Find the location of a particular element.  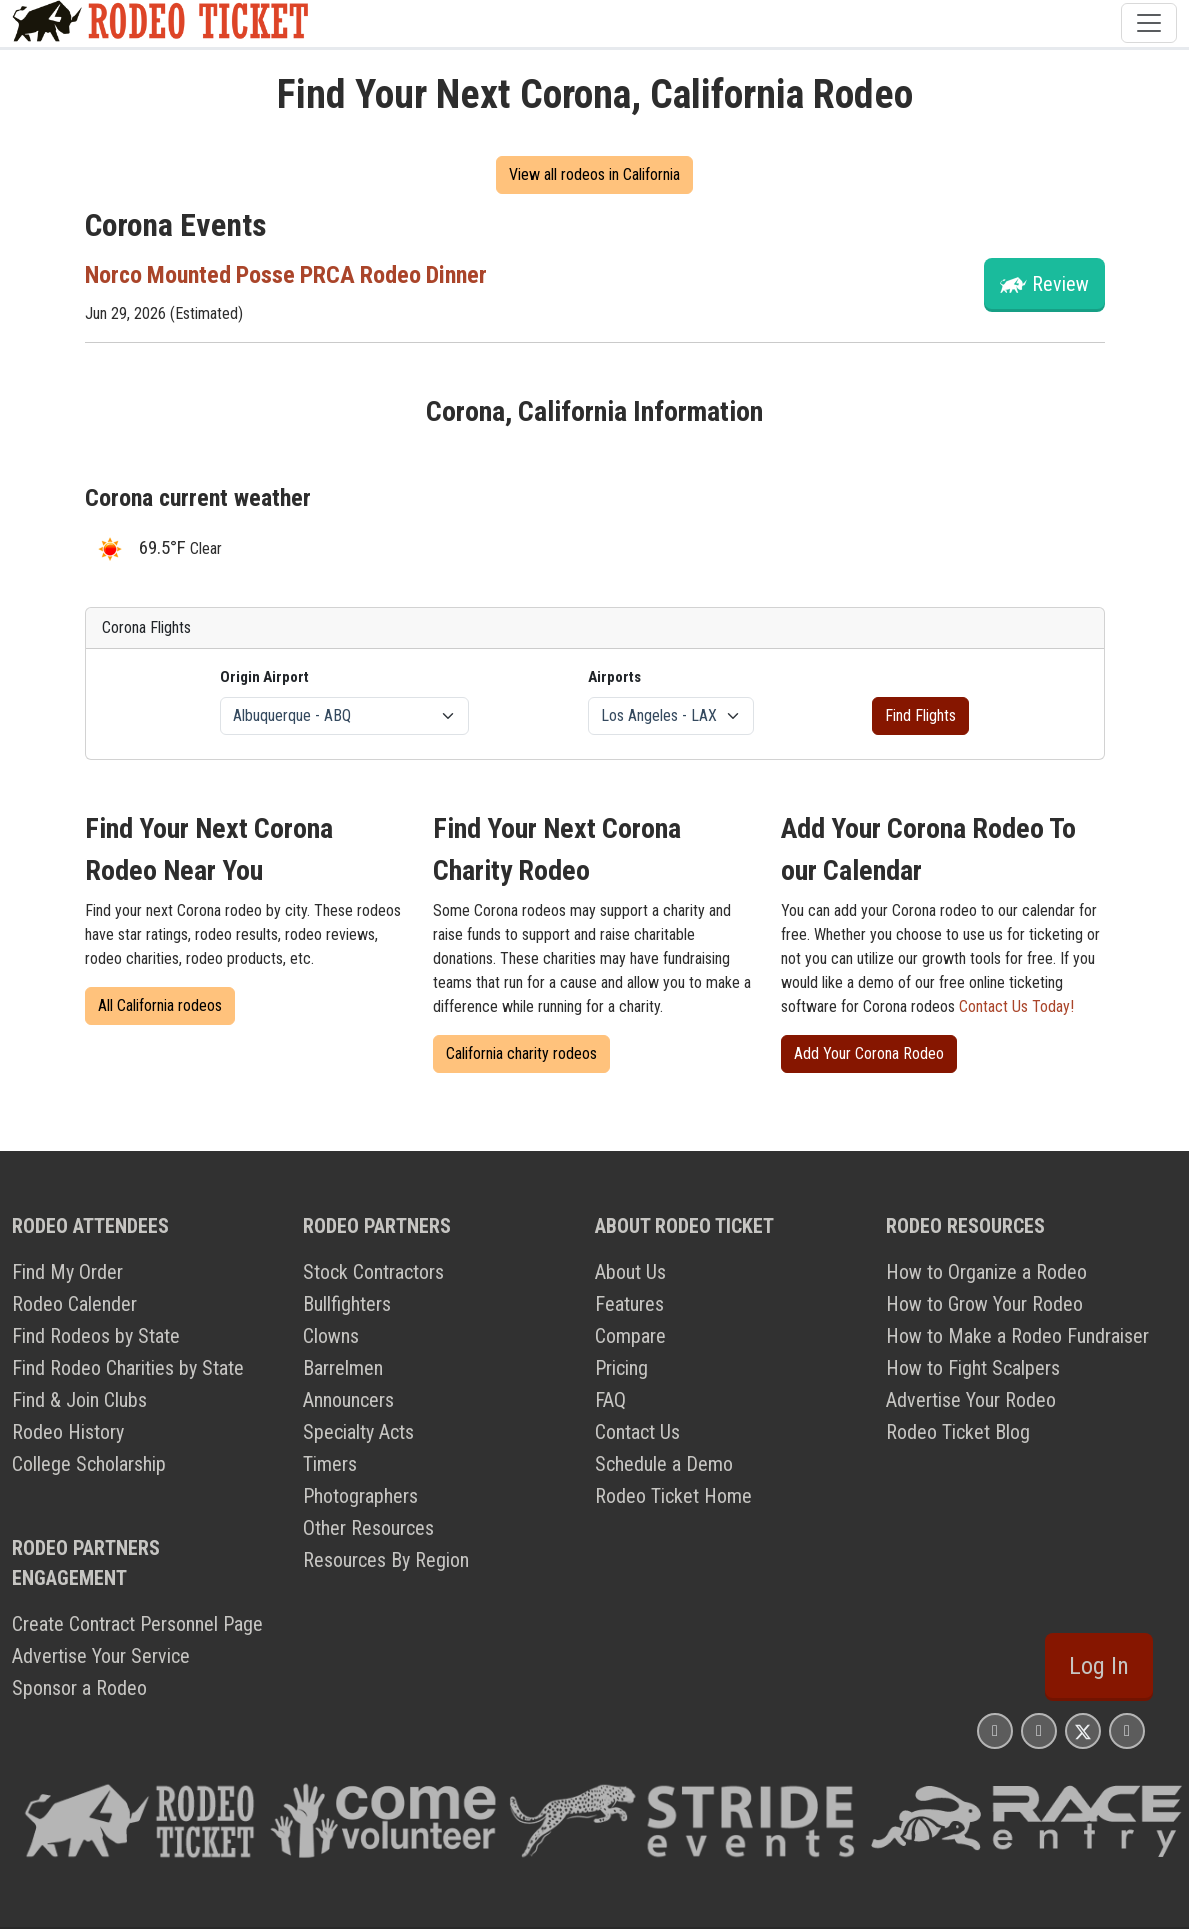

All California rodeos is located at coordinates (160, 1005).